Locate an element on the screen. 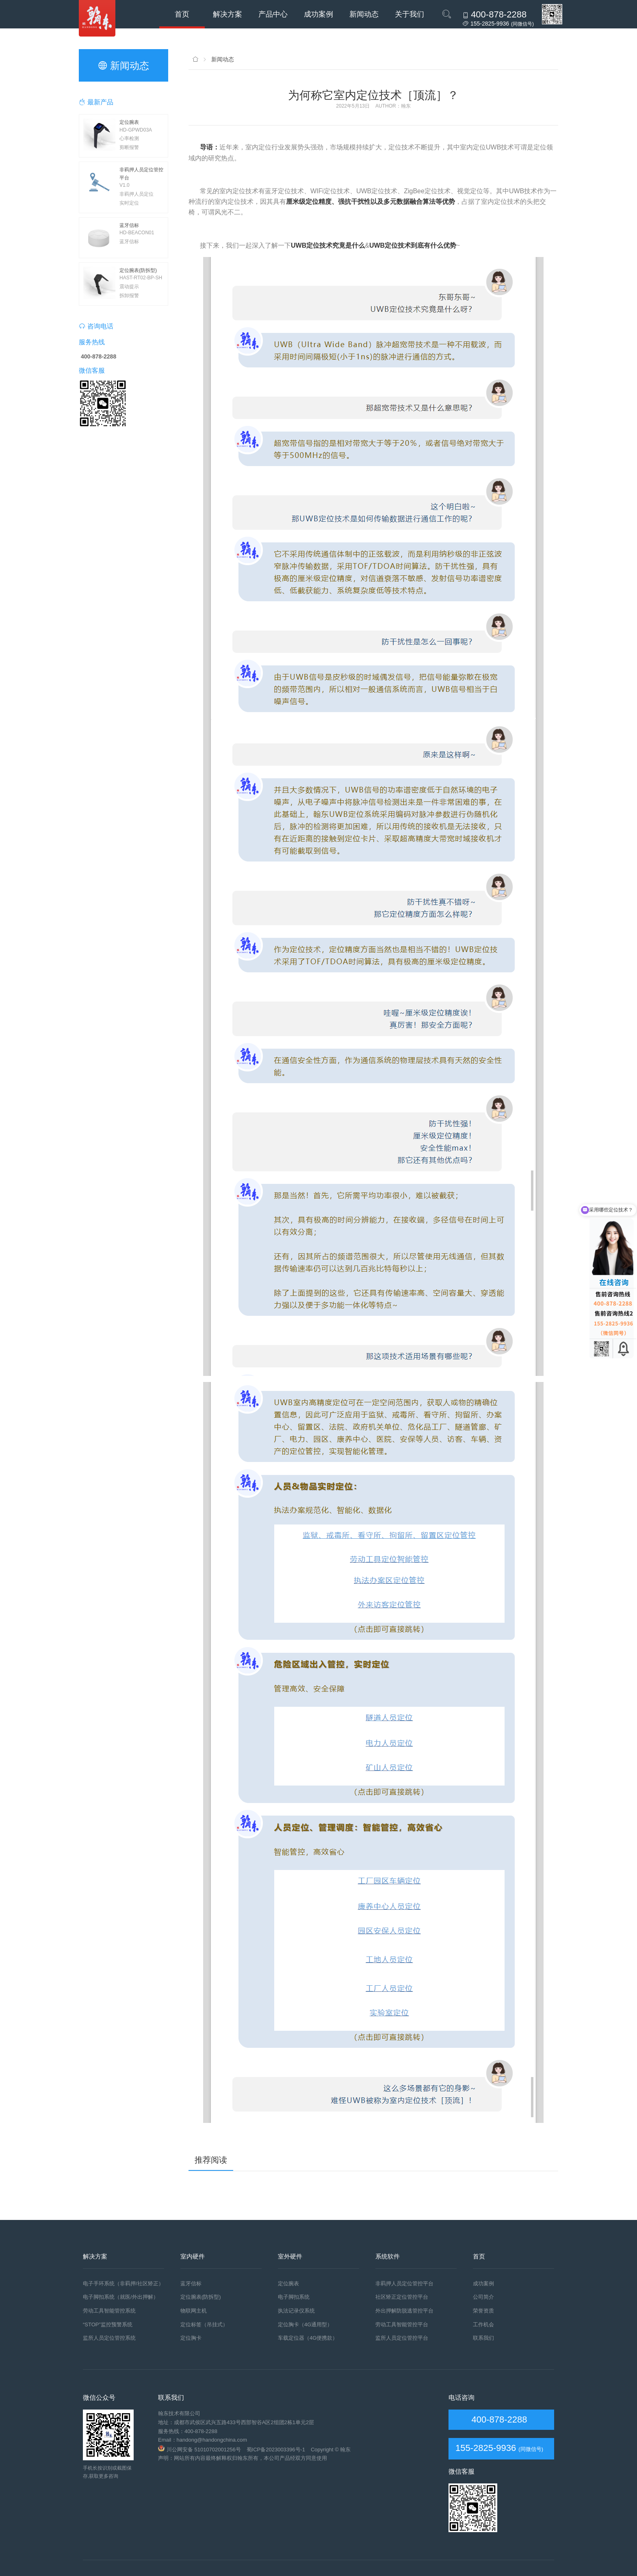 This screenshot has height=2576, width=637. 155-2825-9936 is located at coordinates (485, 2448).